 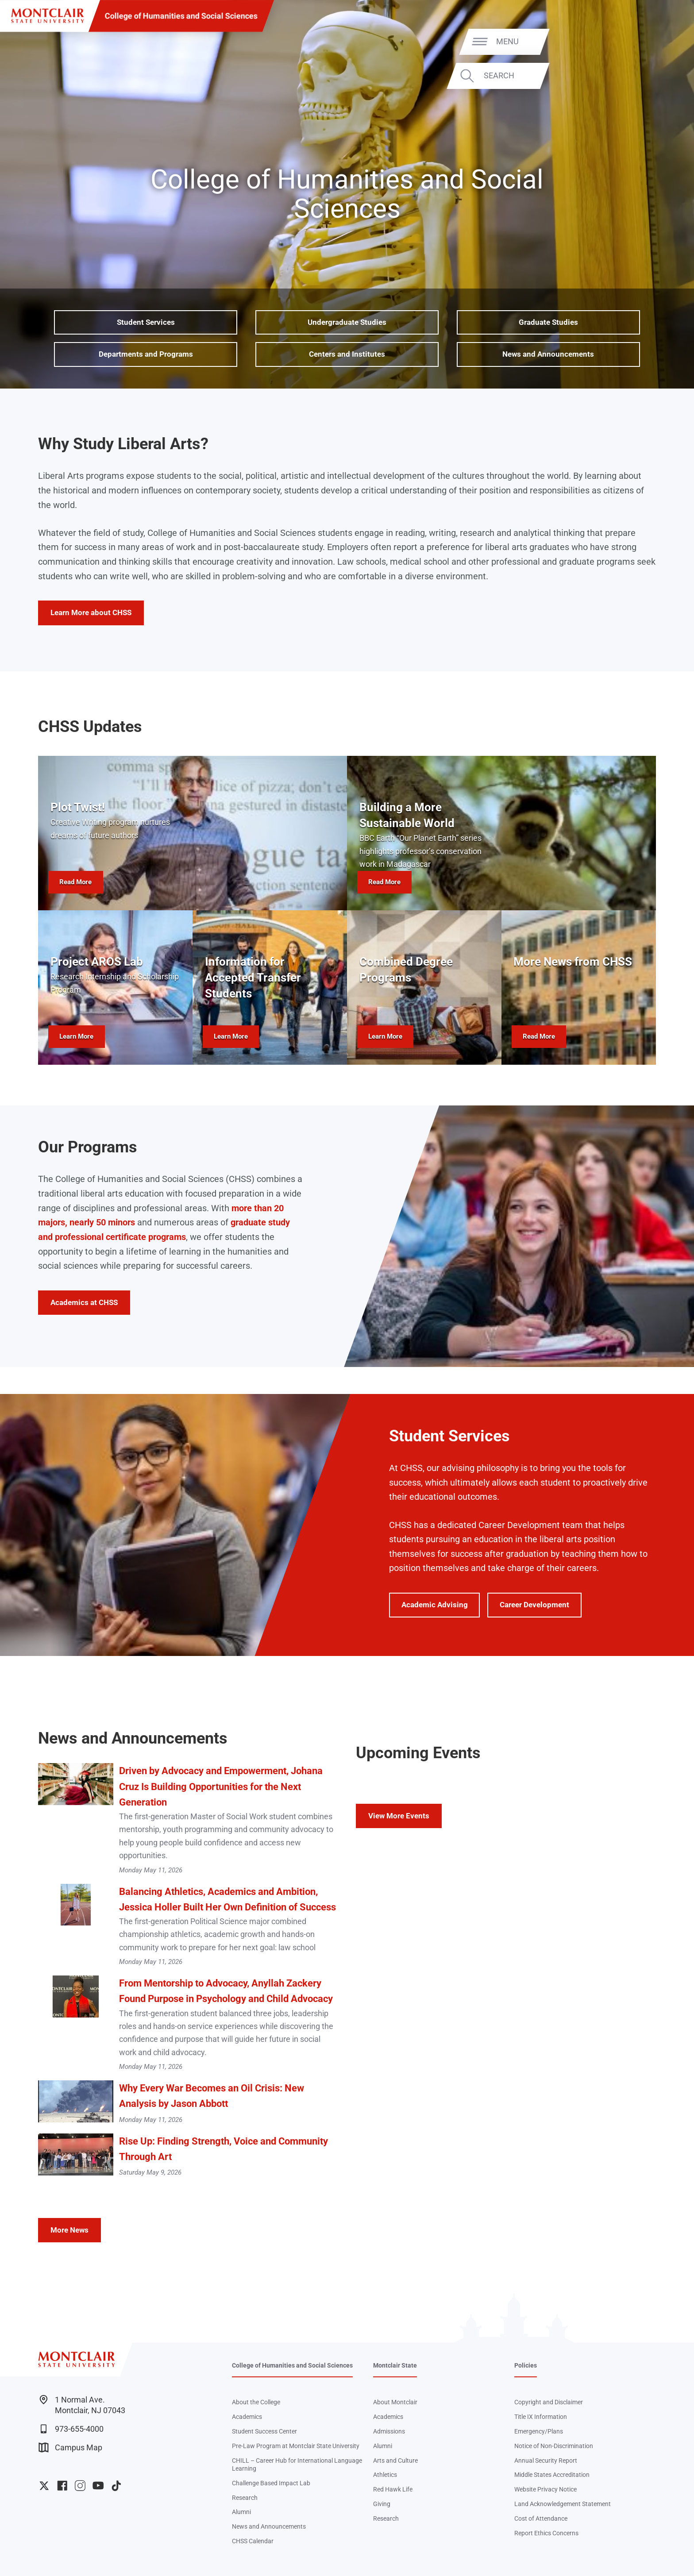 I want to click on Alumni, so click(x=241, y=2511).